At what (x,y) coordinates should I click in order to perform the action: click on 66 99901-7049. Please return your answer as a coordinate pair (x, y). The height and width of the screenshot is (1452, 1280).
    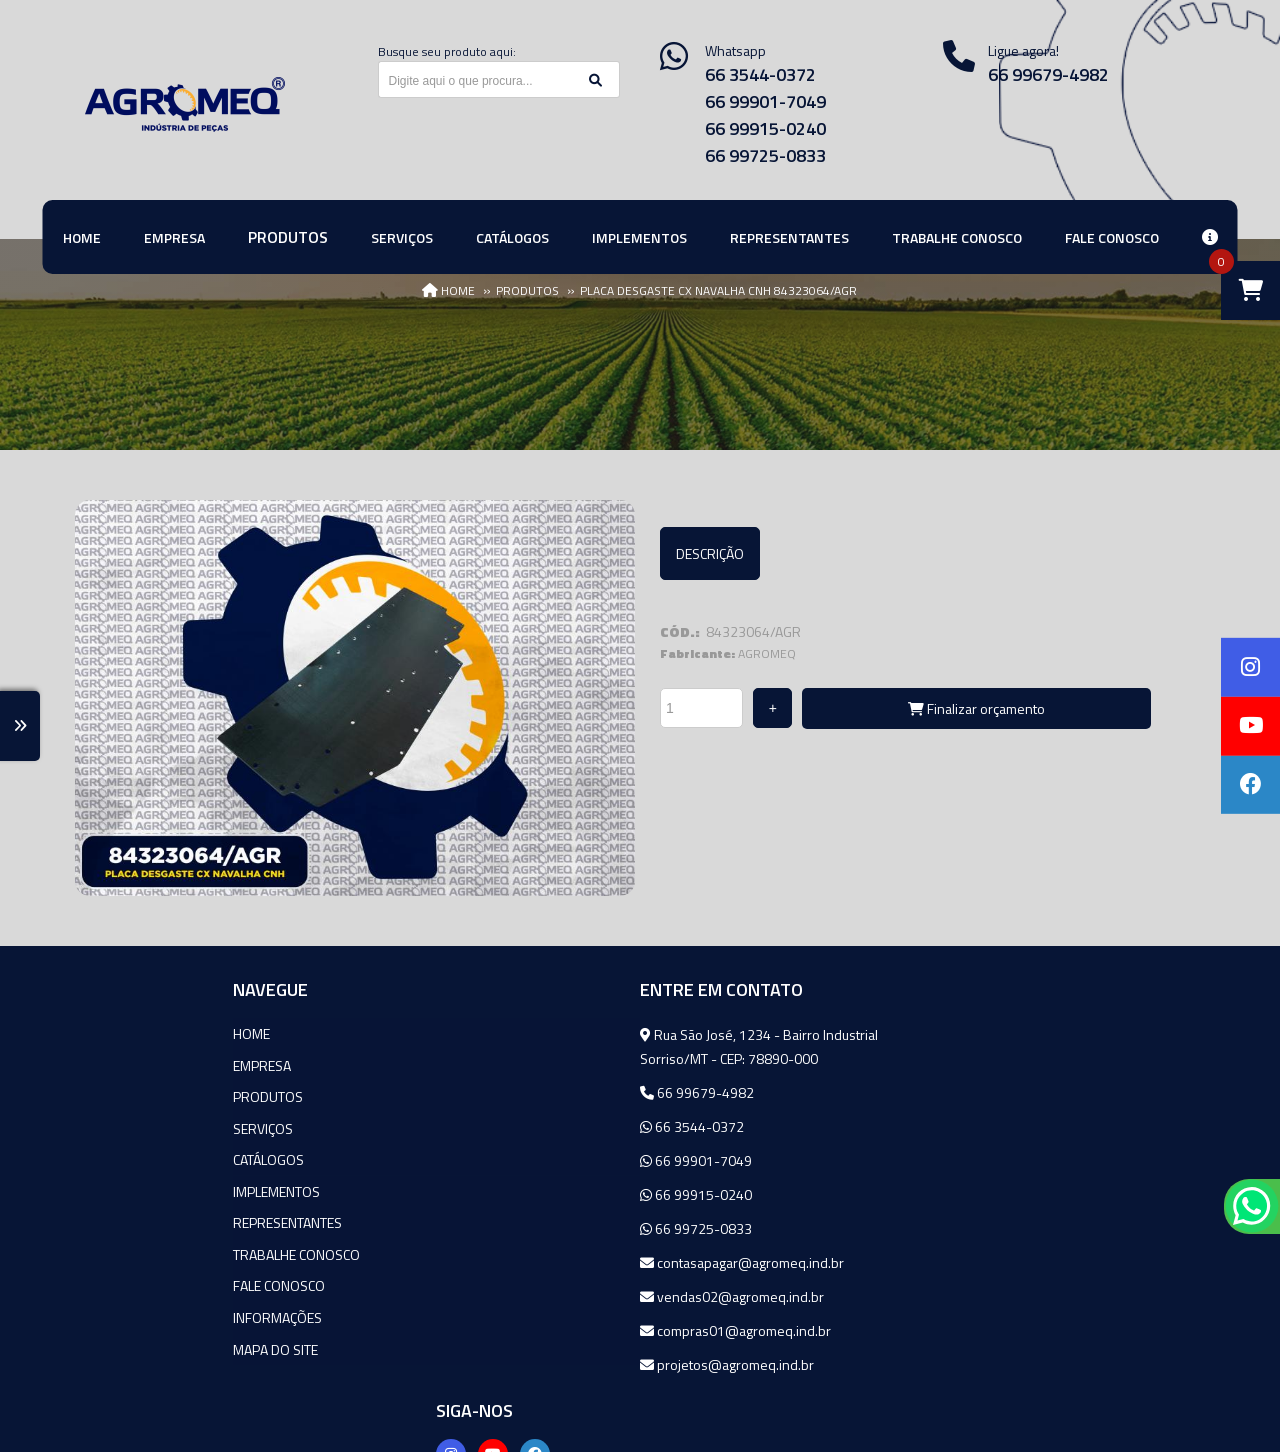
    Looking at the image, I should click on (765, 101).